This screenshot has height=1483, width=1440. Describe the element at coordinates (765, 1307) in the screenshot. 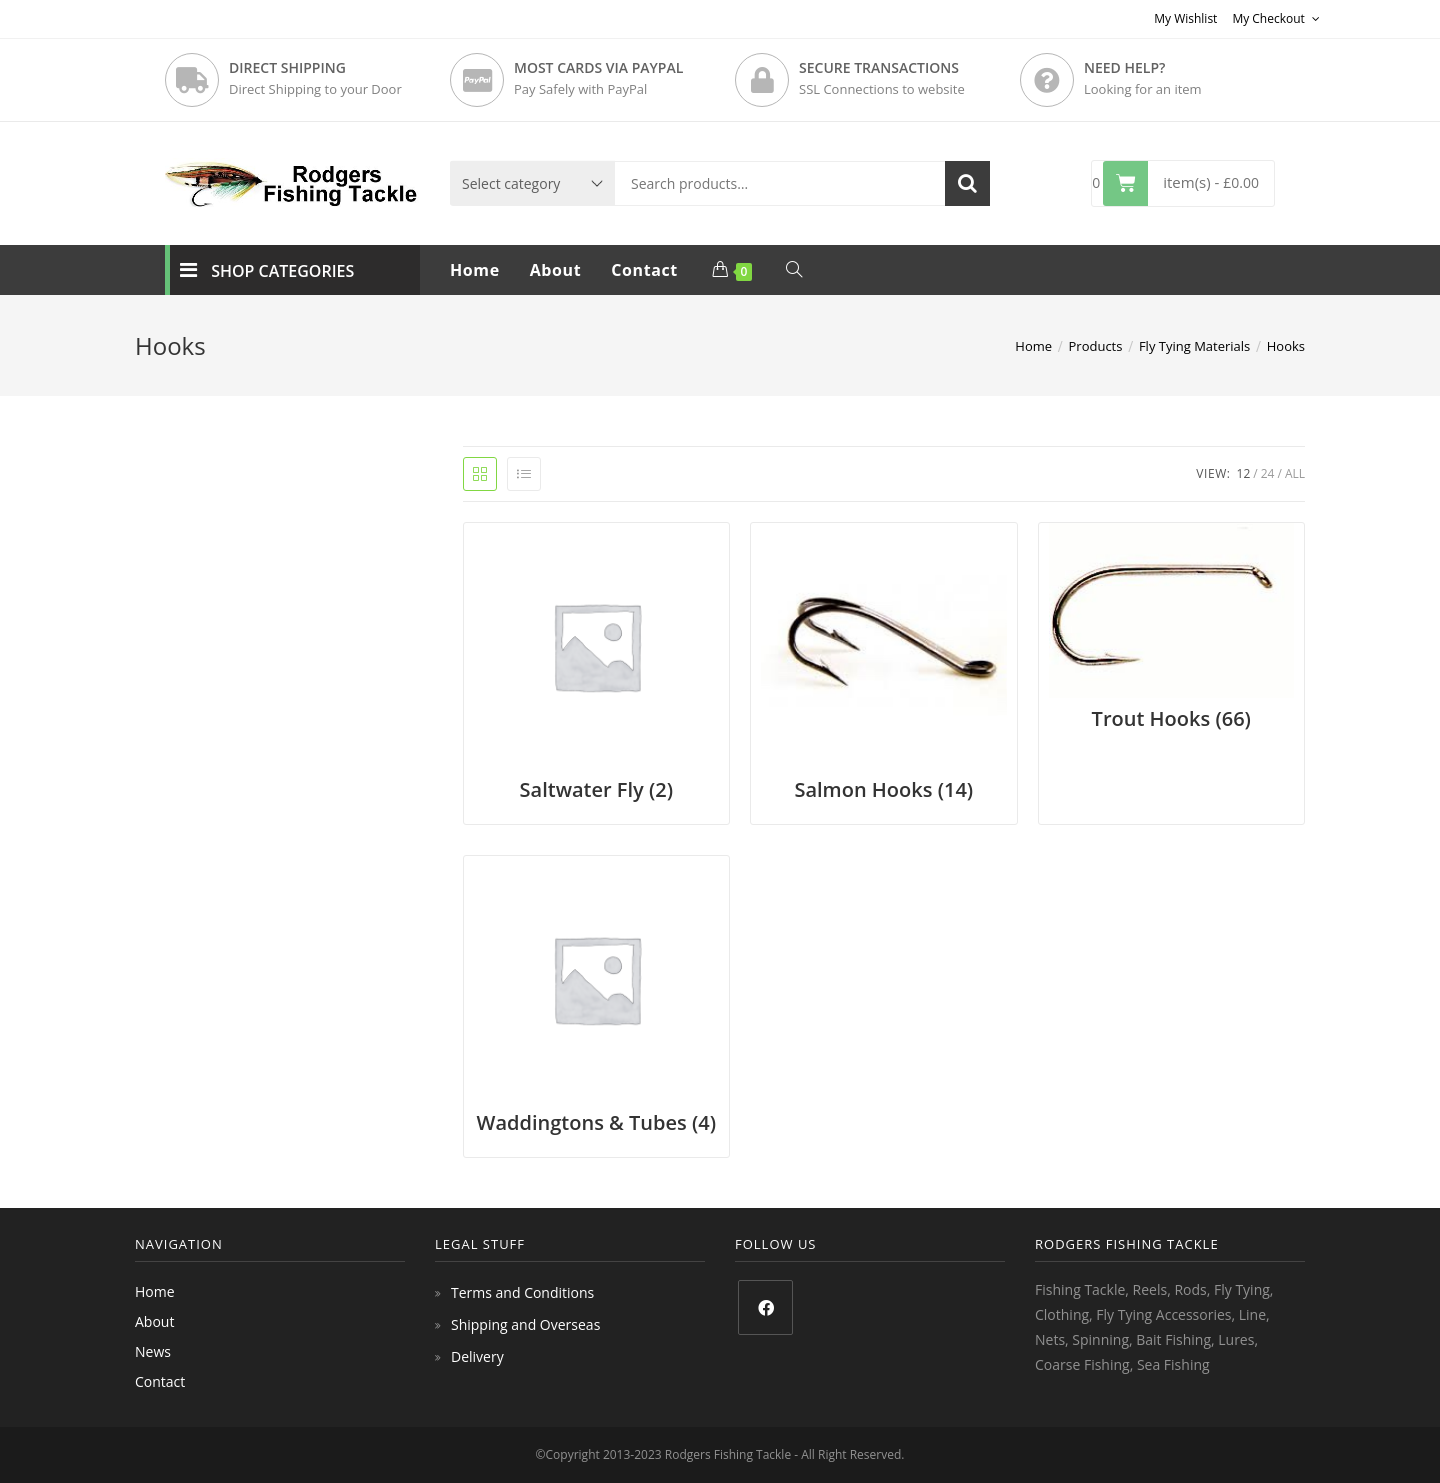

I see `[Facebook]` at that location.